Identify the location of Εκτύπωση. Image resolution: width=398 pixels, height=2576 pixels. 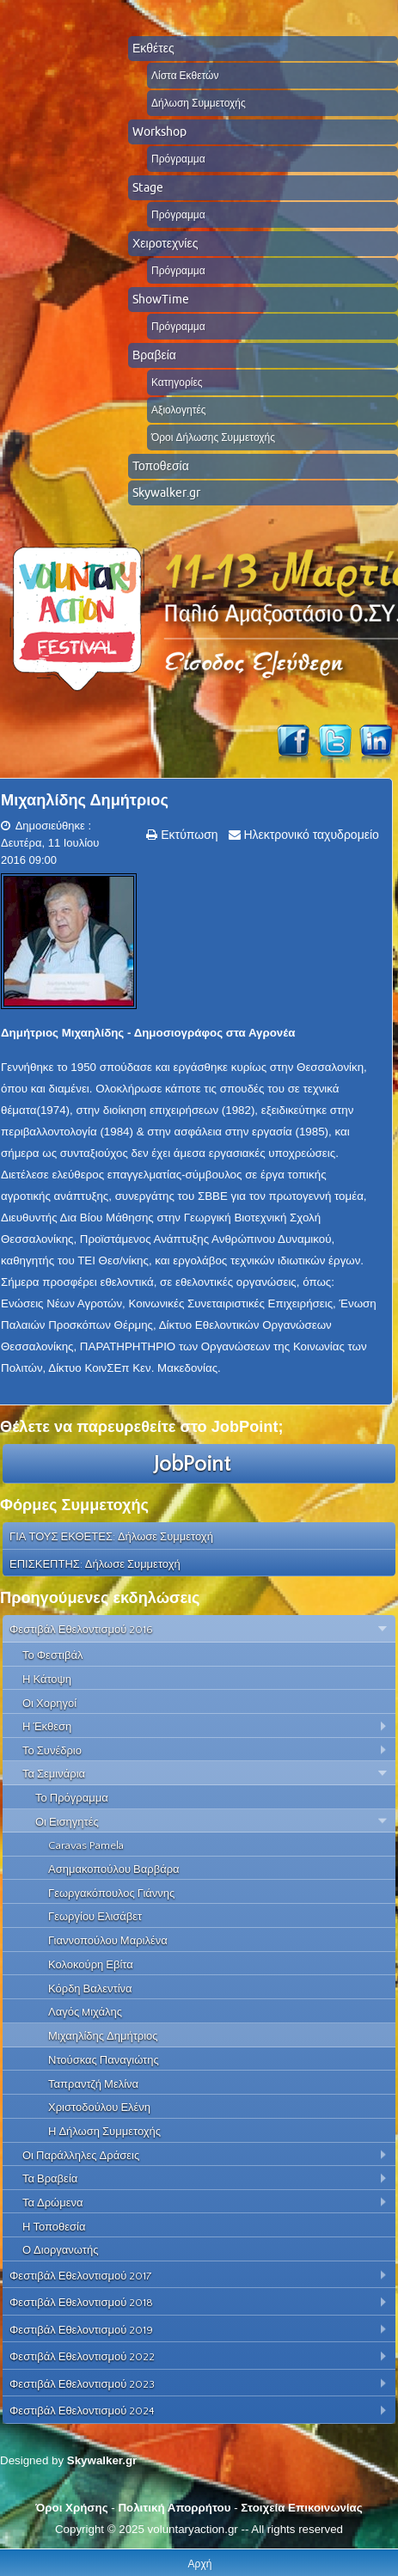
(187, 834).